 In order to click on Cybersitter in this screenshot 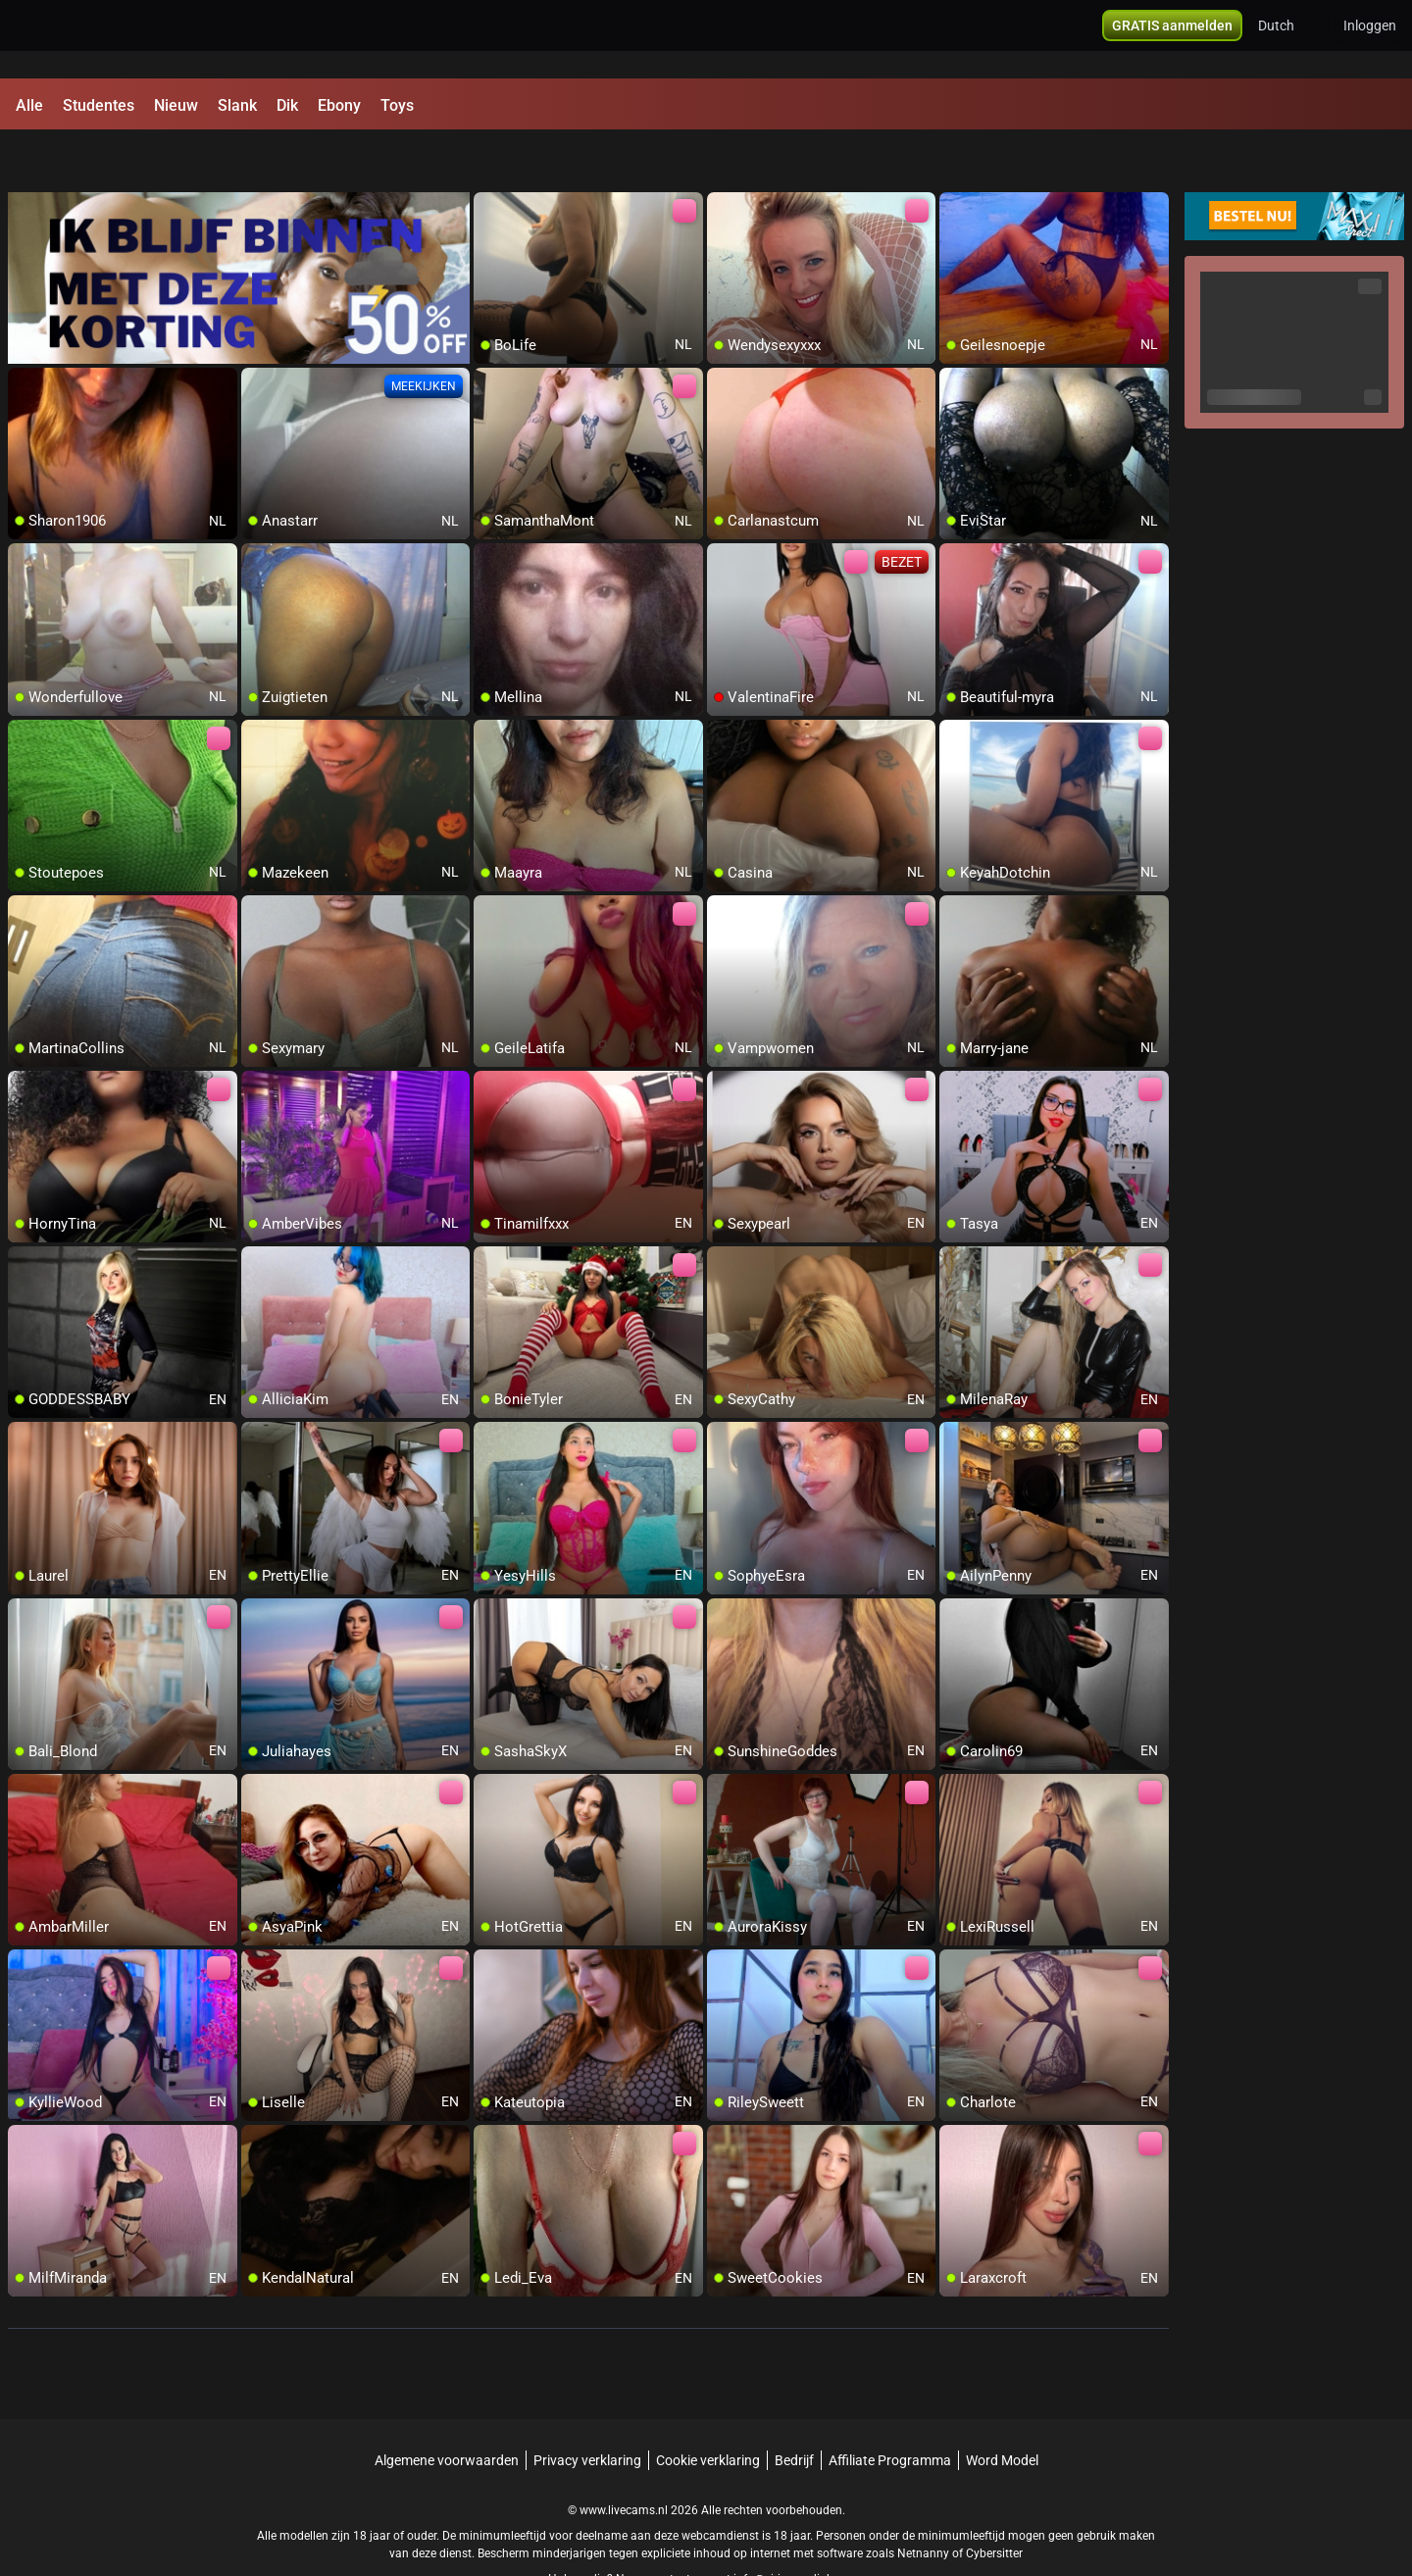, I will do `click(994, 2502)`.